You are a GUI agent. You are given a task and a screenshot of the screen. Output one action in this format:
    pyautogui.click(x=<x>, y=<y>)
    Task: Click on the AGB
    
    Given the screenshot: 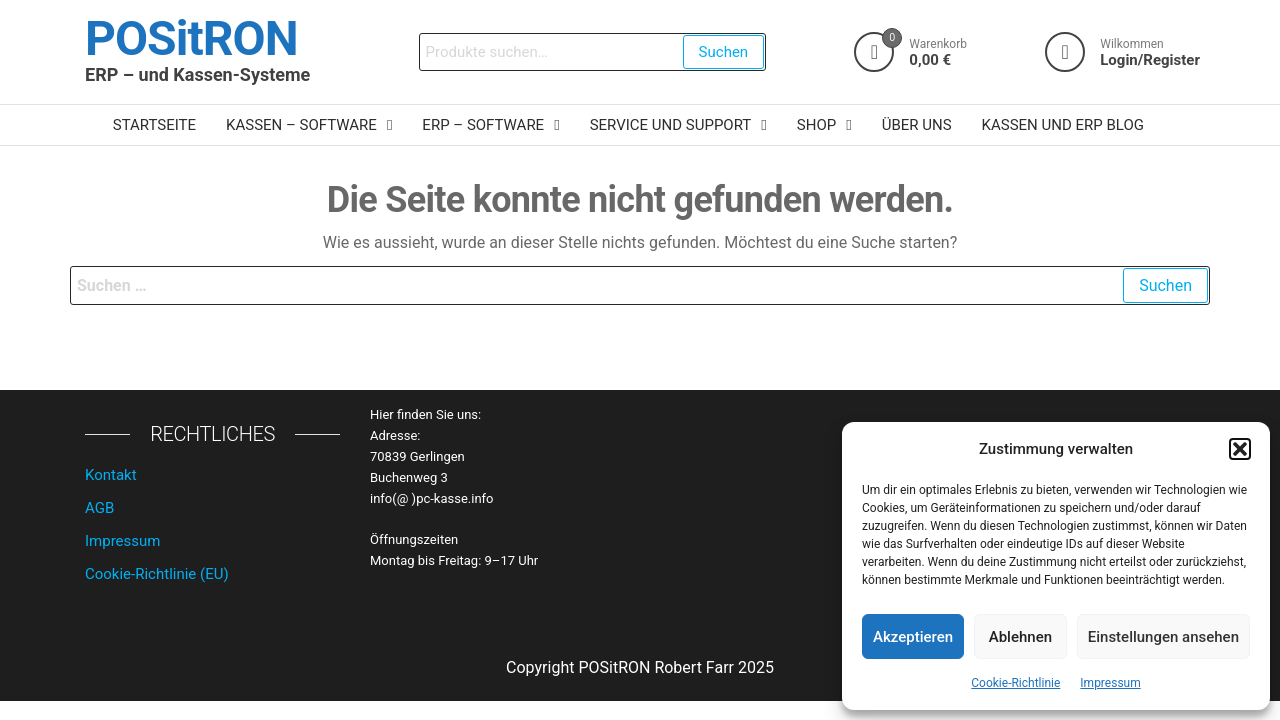 What is the action you would take?
    pyautogui.click(x=99, y=508)
    